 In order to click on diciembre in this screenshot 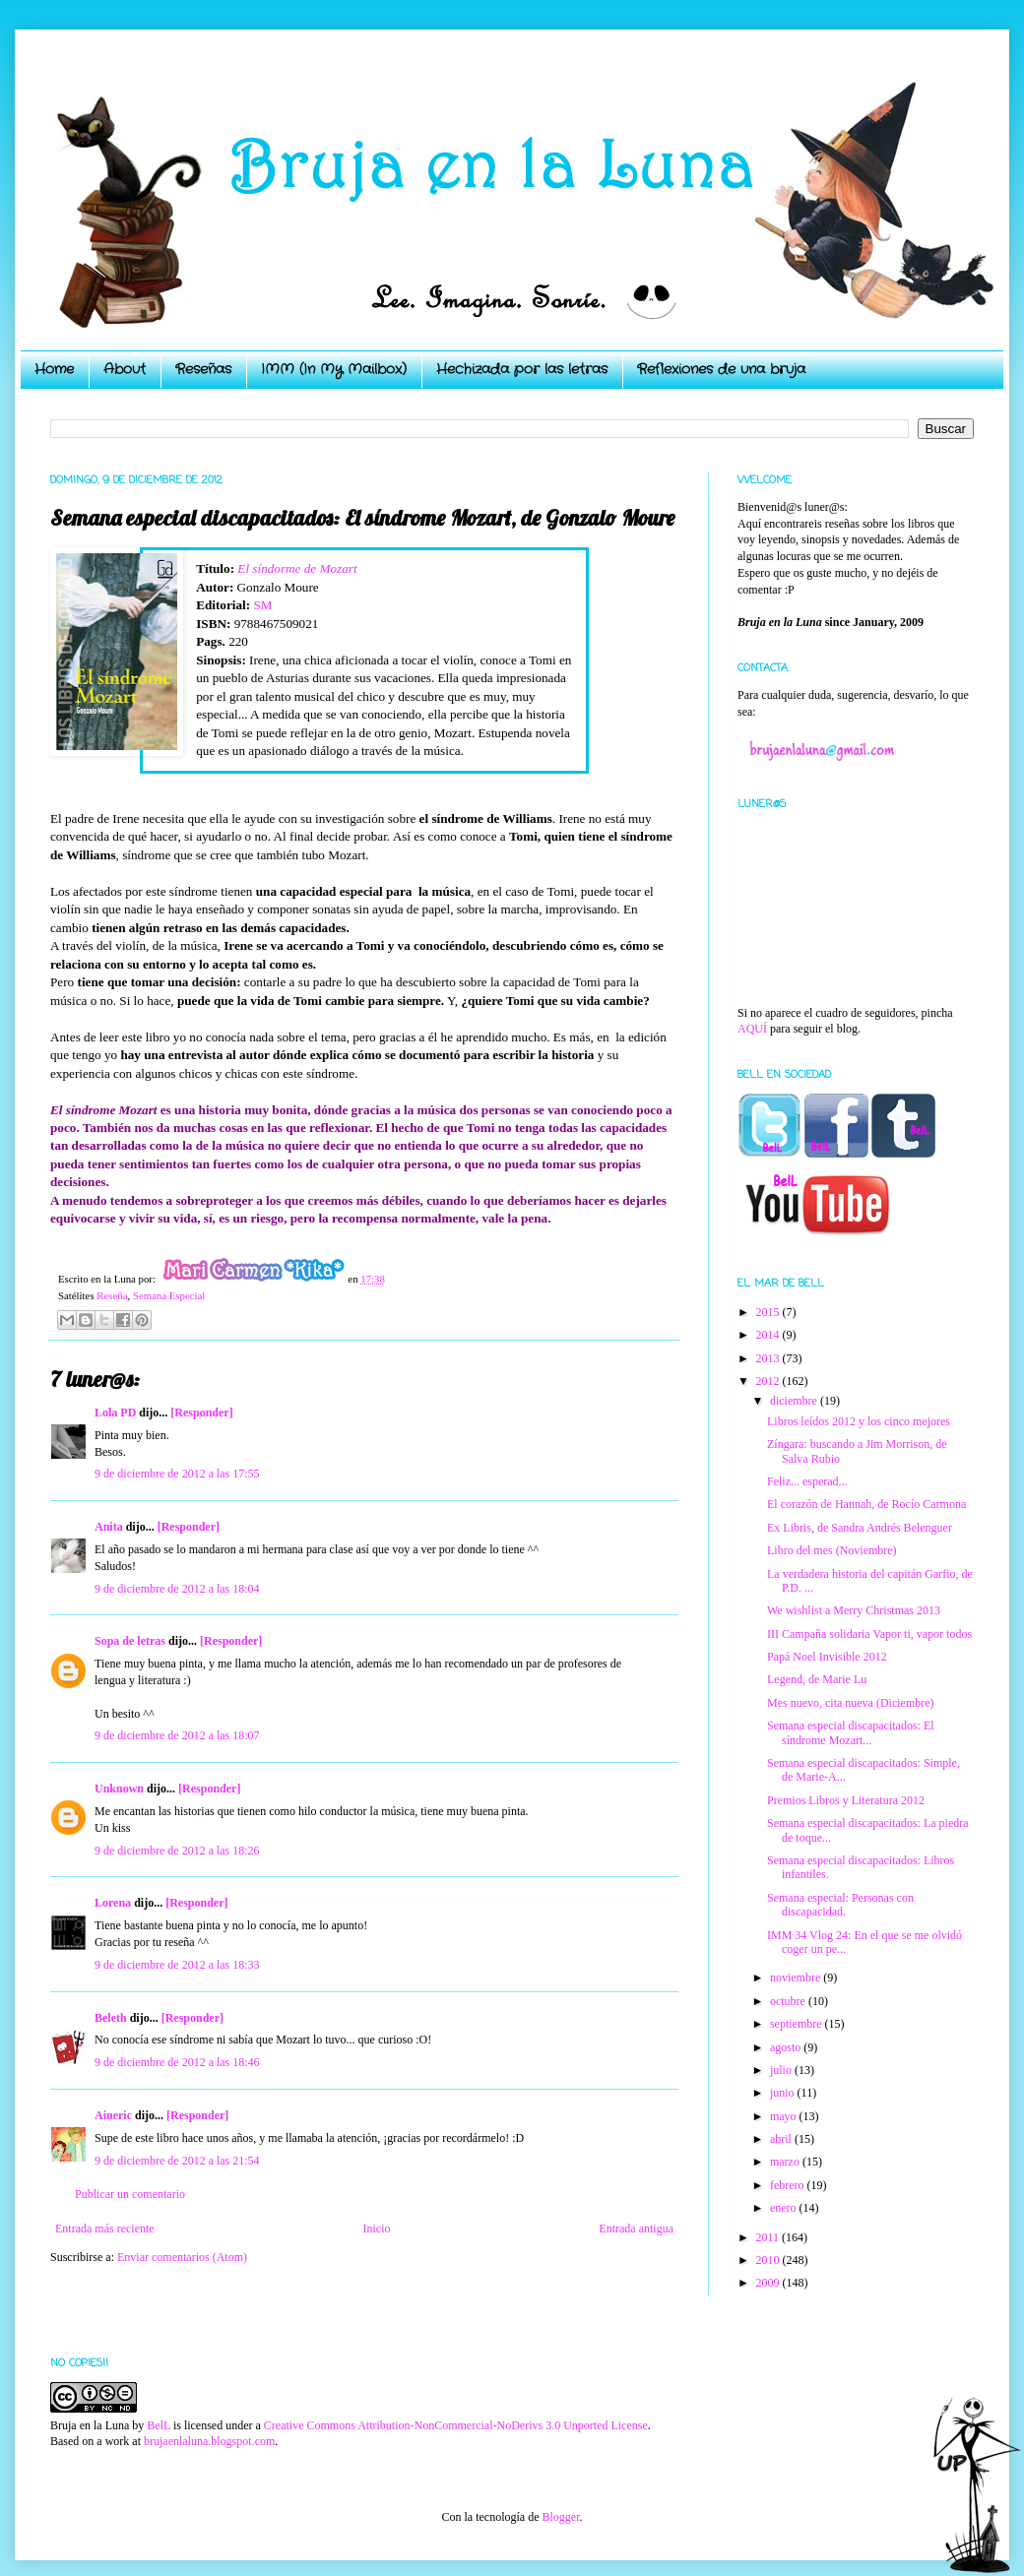, I will do `click(795, 1401)`.